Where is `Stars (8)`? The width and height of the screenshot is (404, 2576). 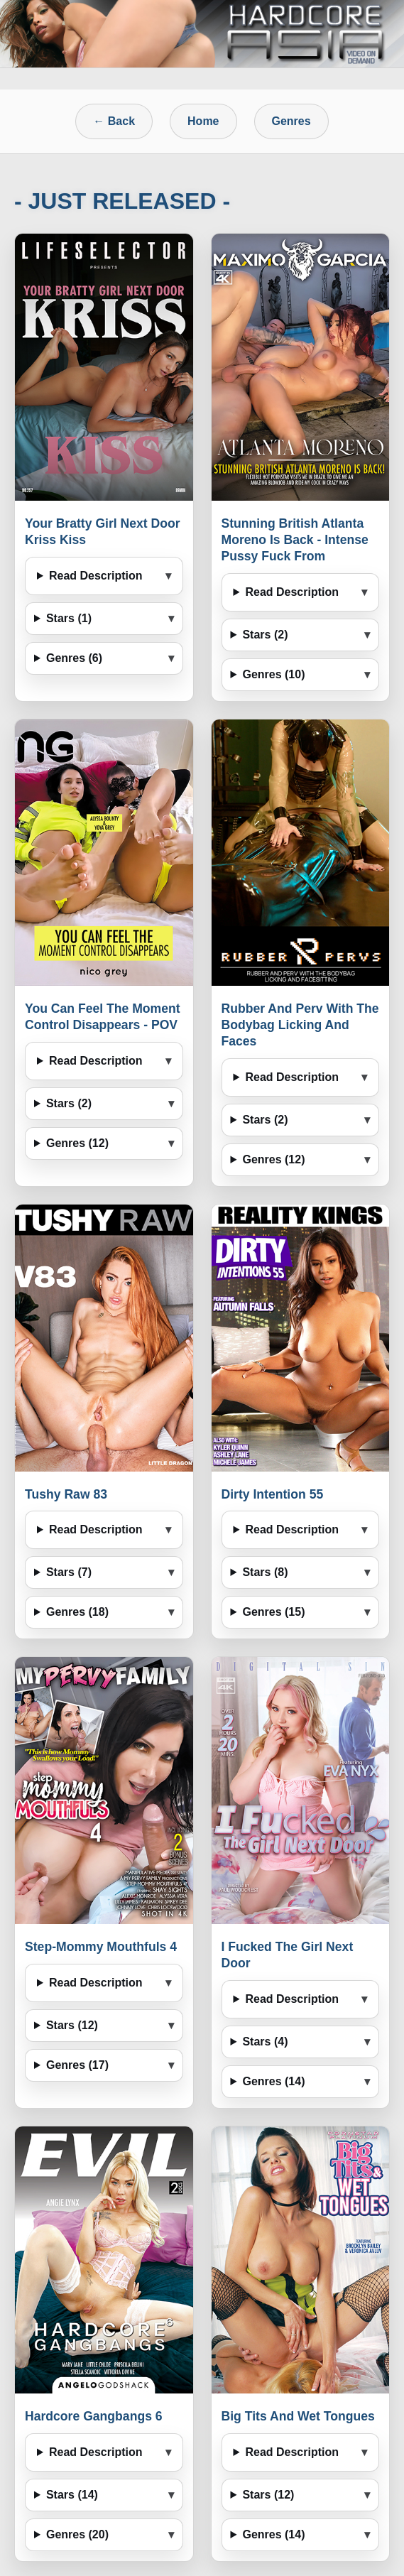
Stars (8) is located at coordinates (265, 1572).